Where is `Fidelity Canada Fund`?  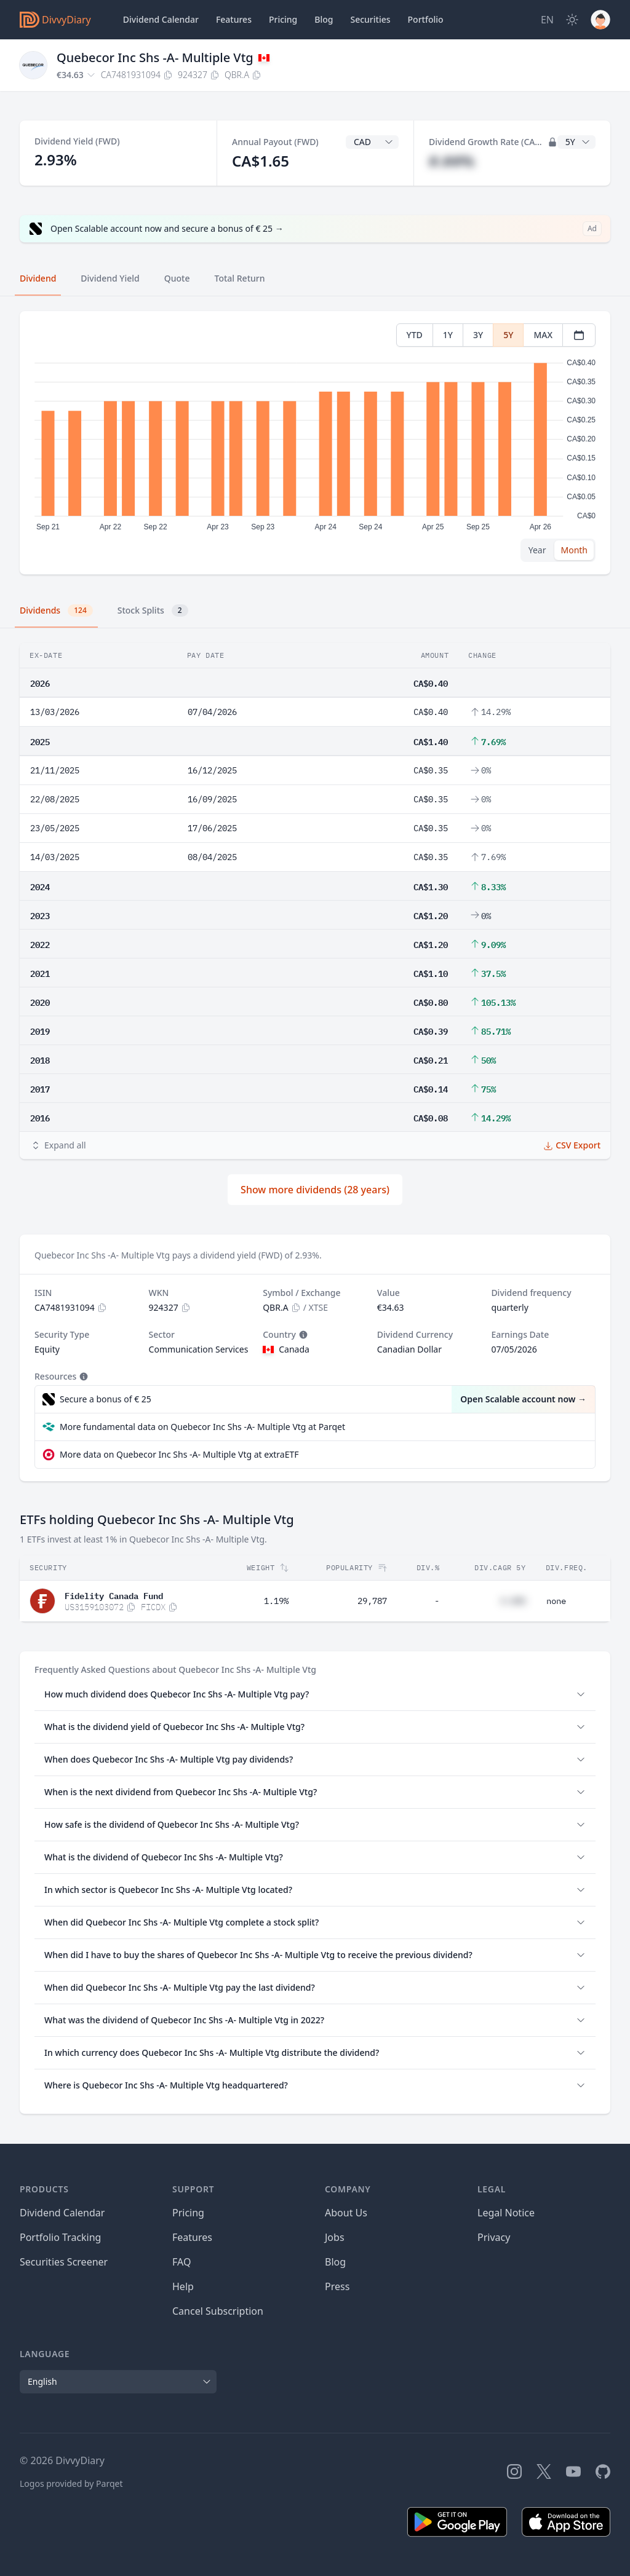
Fidelity Canada Fund is located at coordinates (114, 1595).